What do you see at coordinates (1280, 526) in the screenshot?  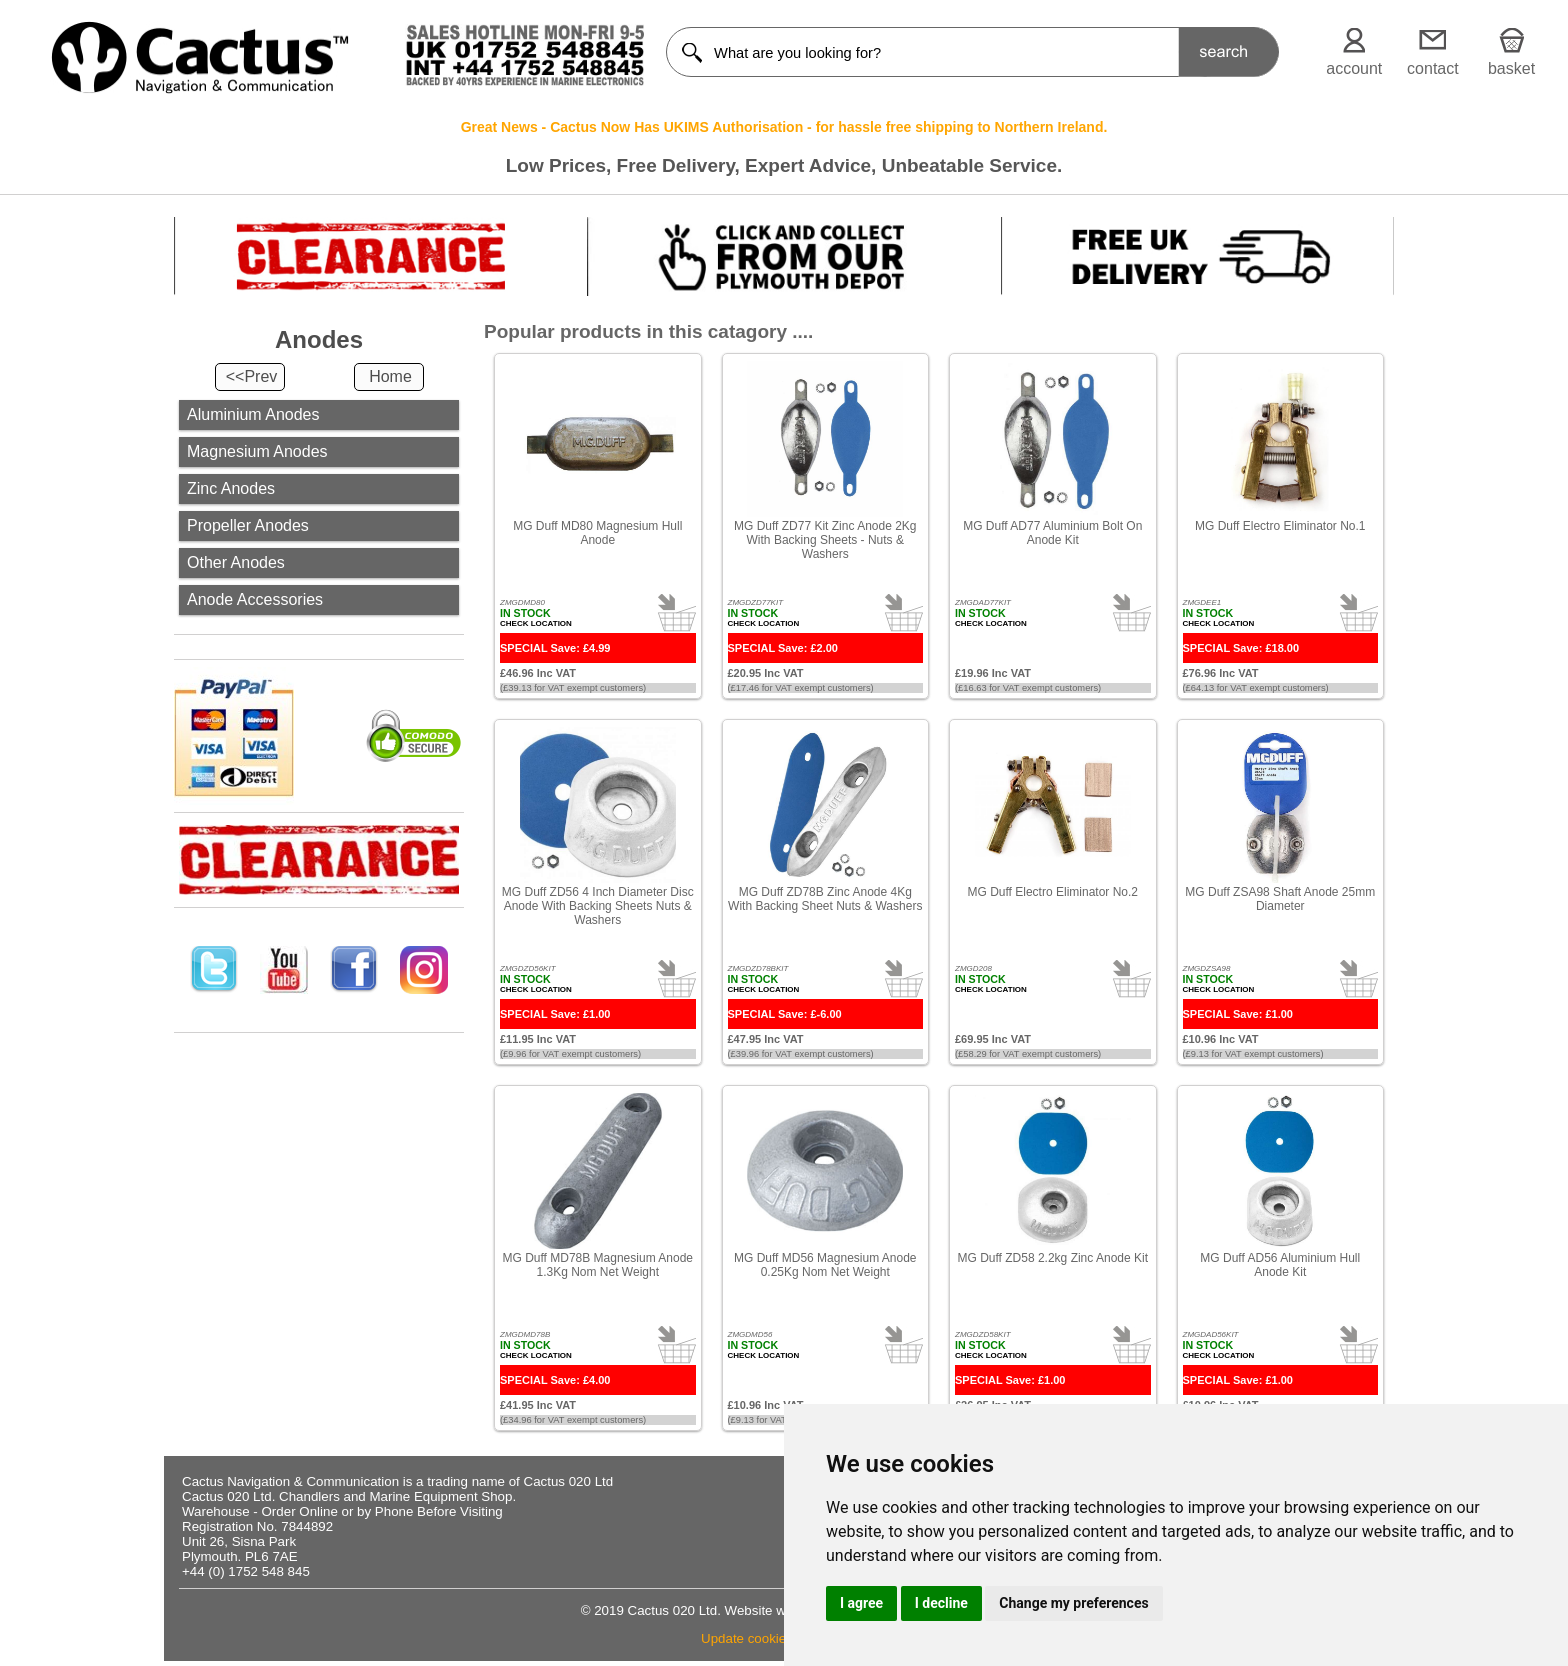 I see `MG Duff Electro Eliminator No.1` at bounding box center [1280, 526].